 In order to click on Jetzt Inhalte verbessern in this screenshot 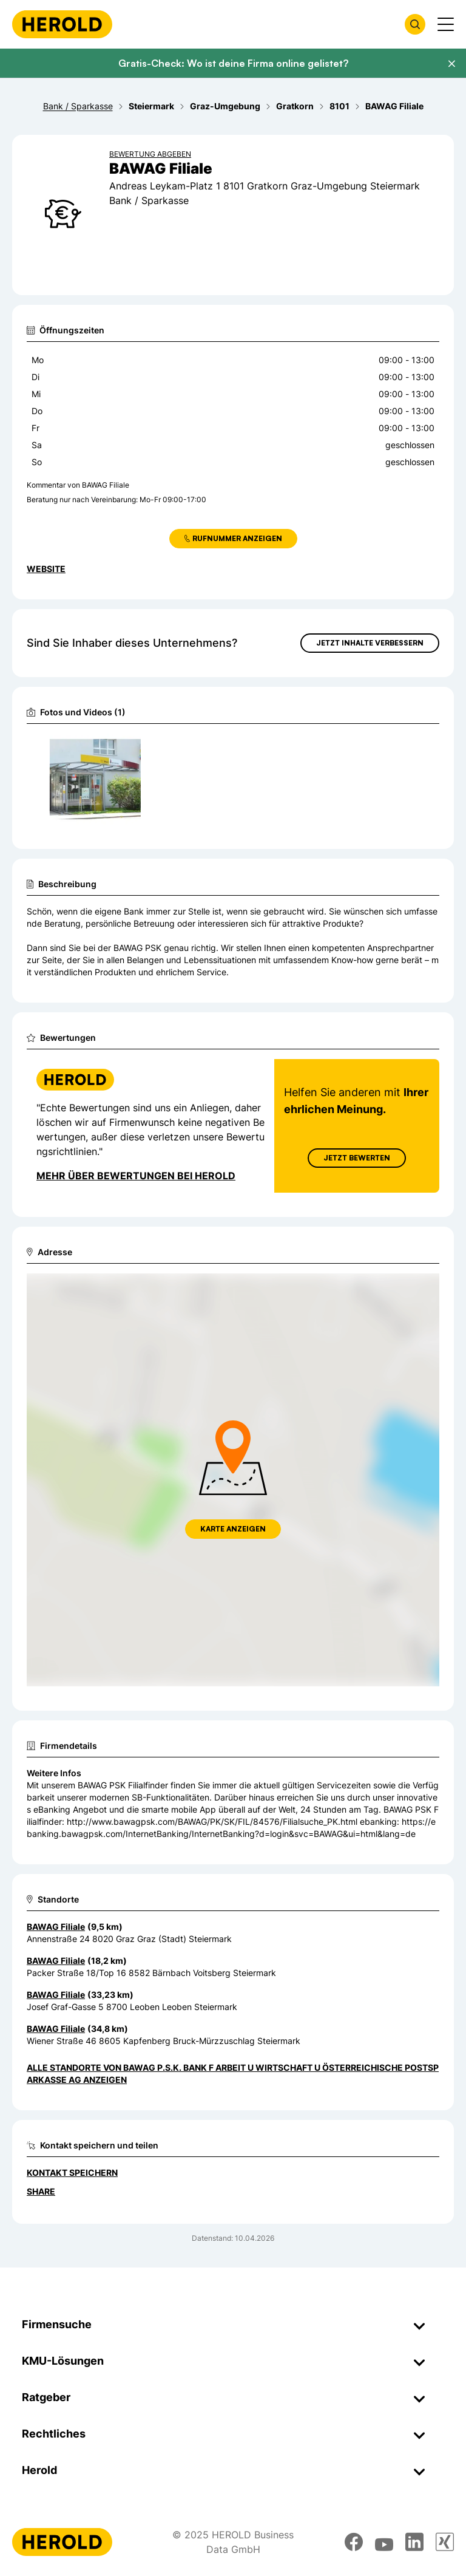, I will do `click(370, 642)`.